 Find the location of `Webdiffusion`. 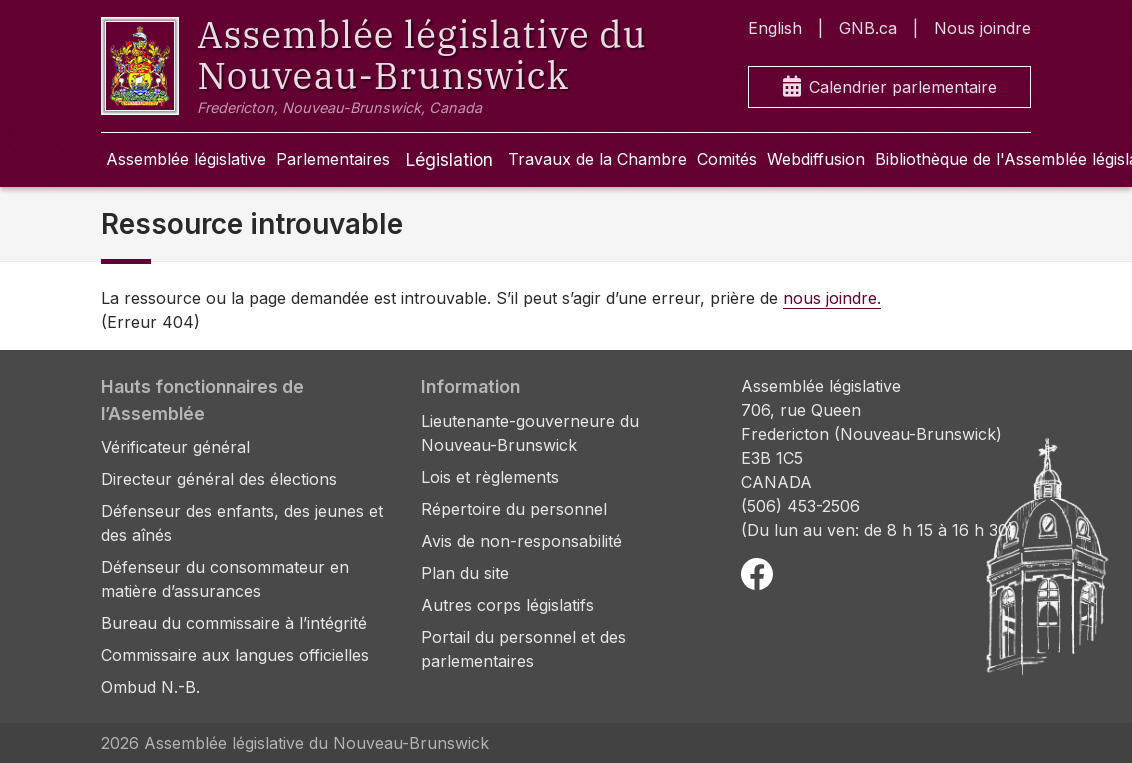

Webdiffusion is located at coordinates (816, 159).